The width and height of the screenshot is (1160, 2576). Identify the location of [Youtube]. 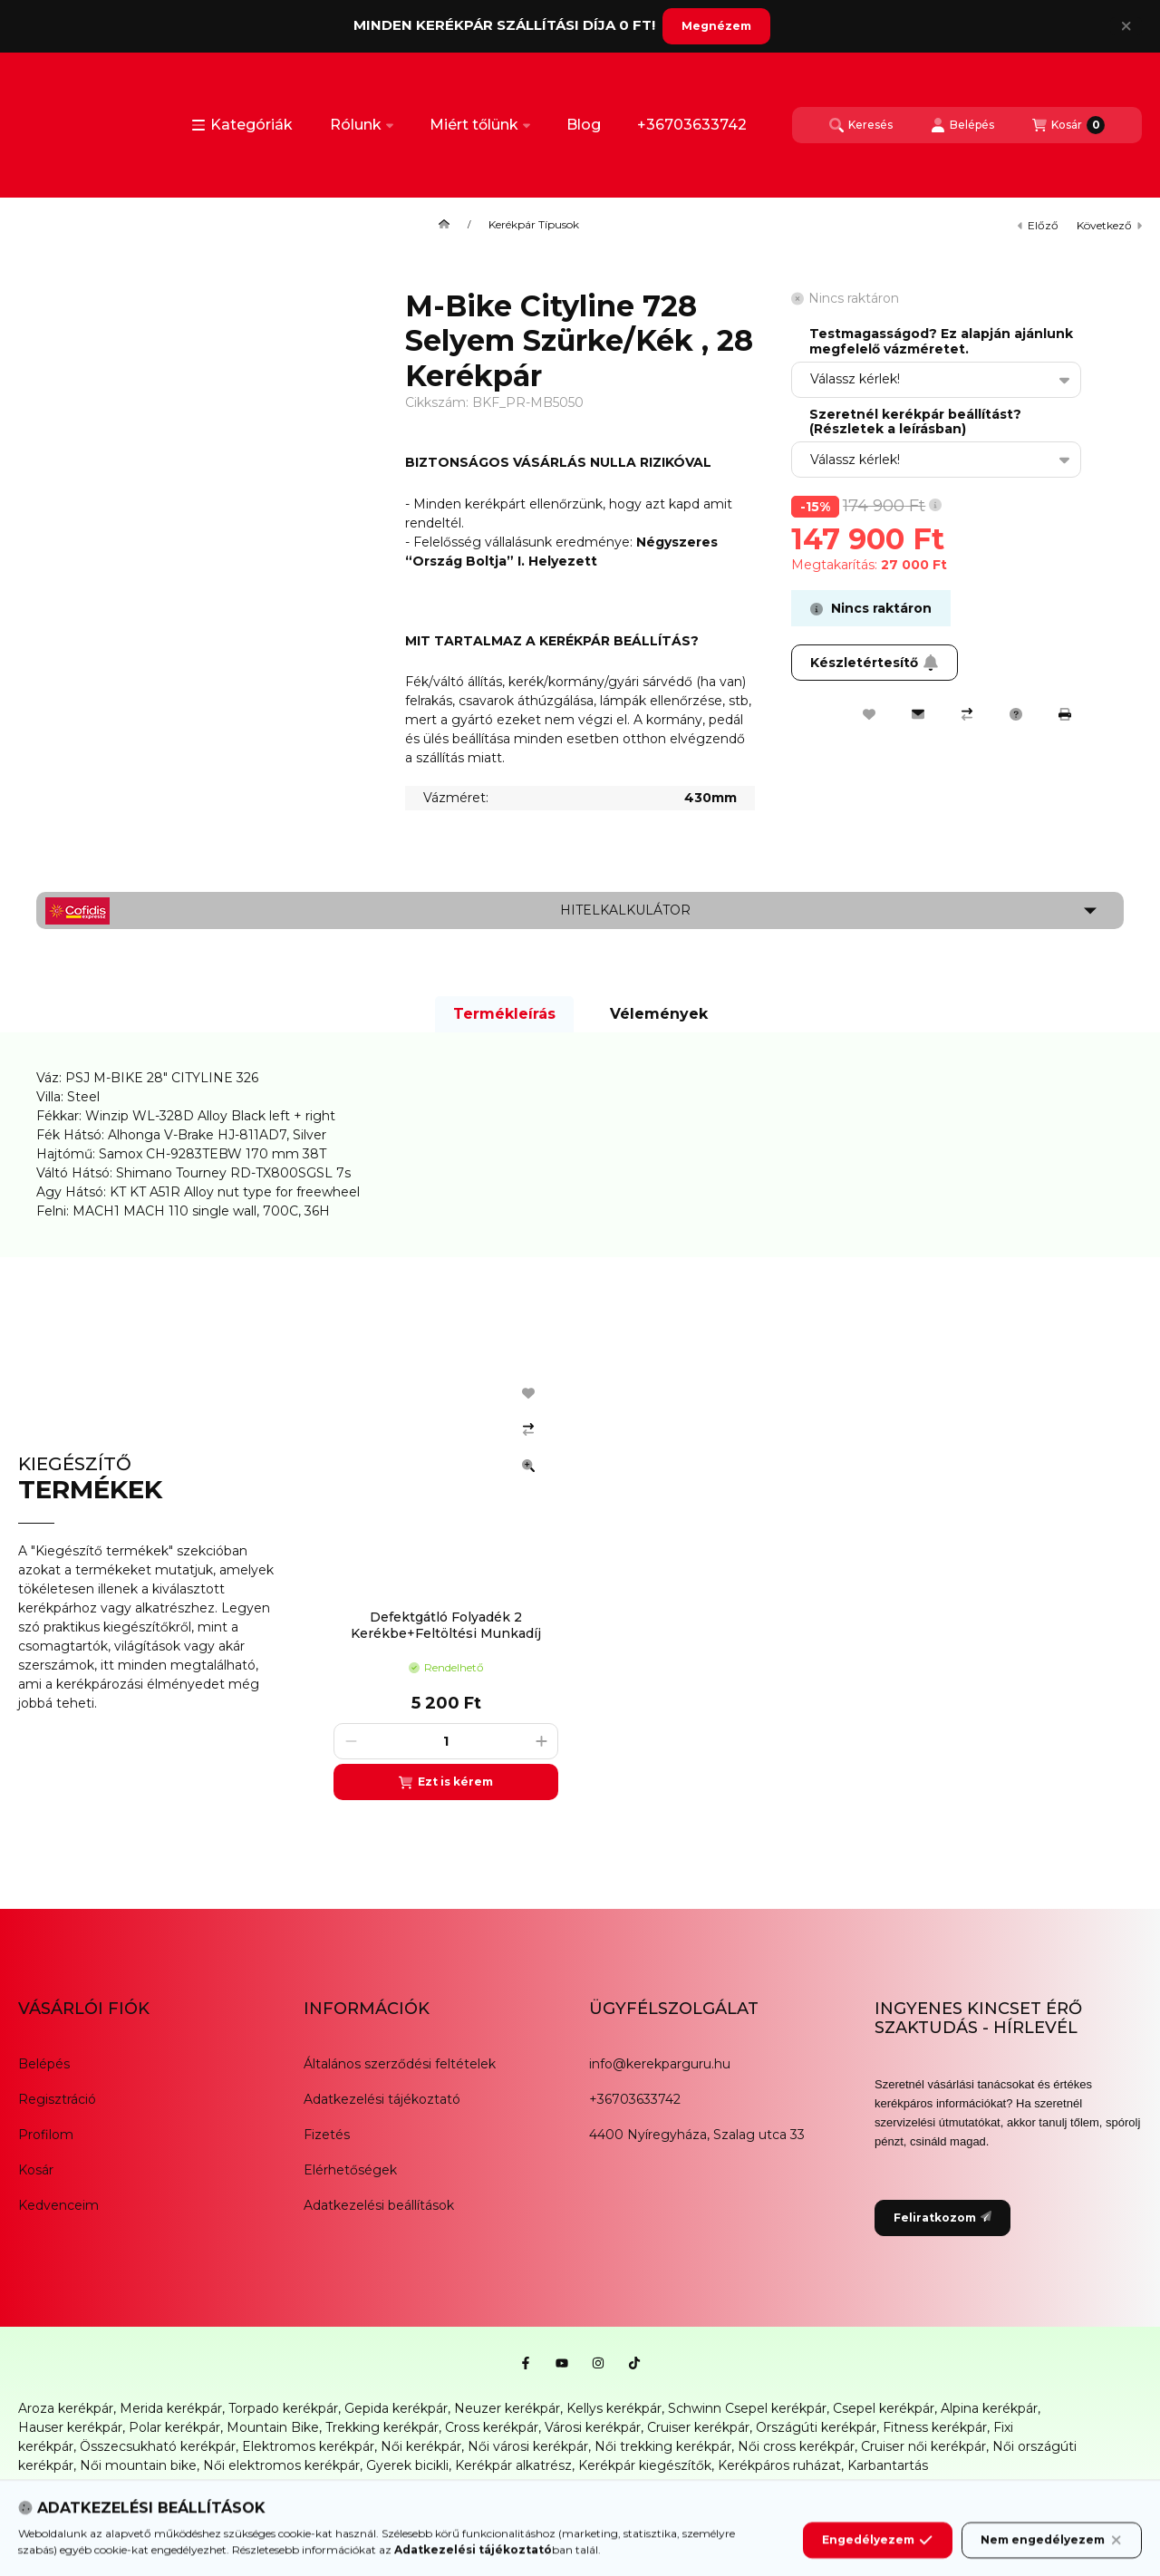
(562, 2363).